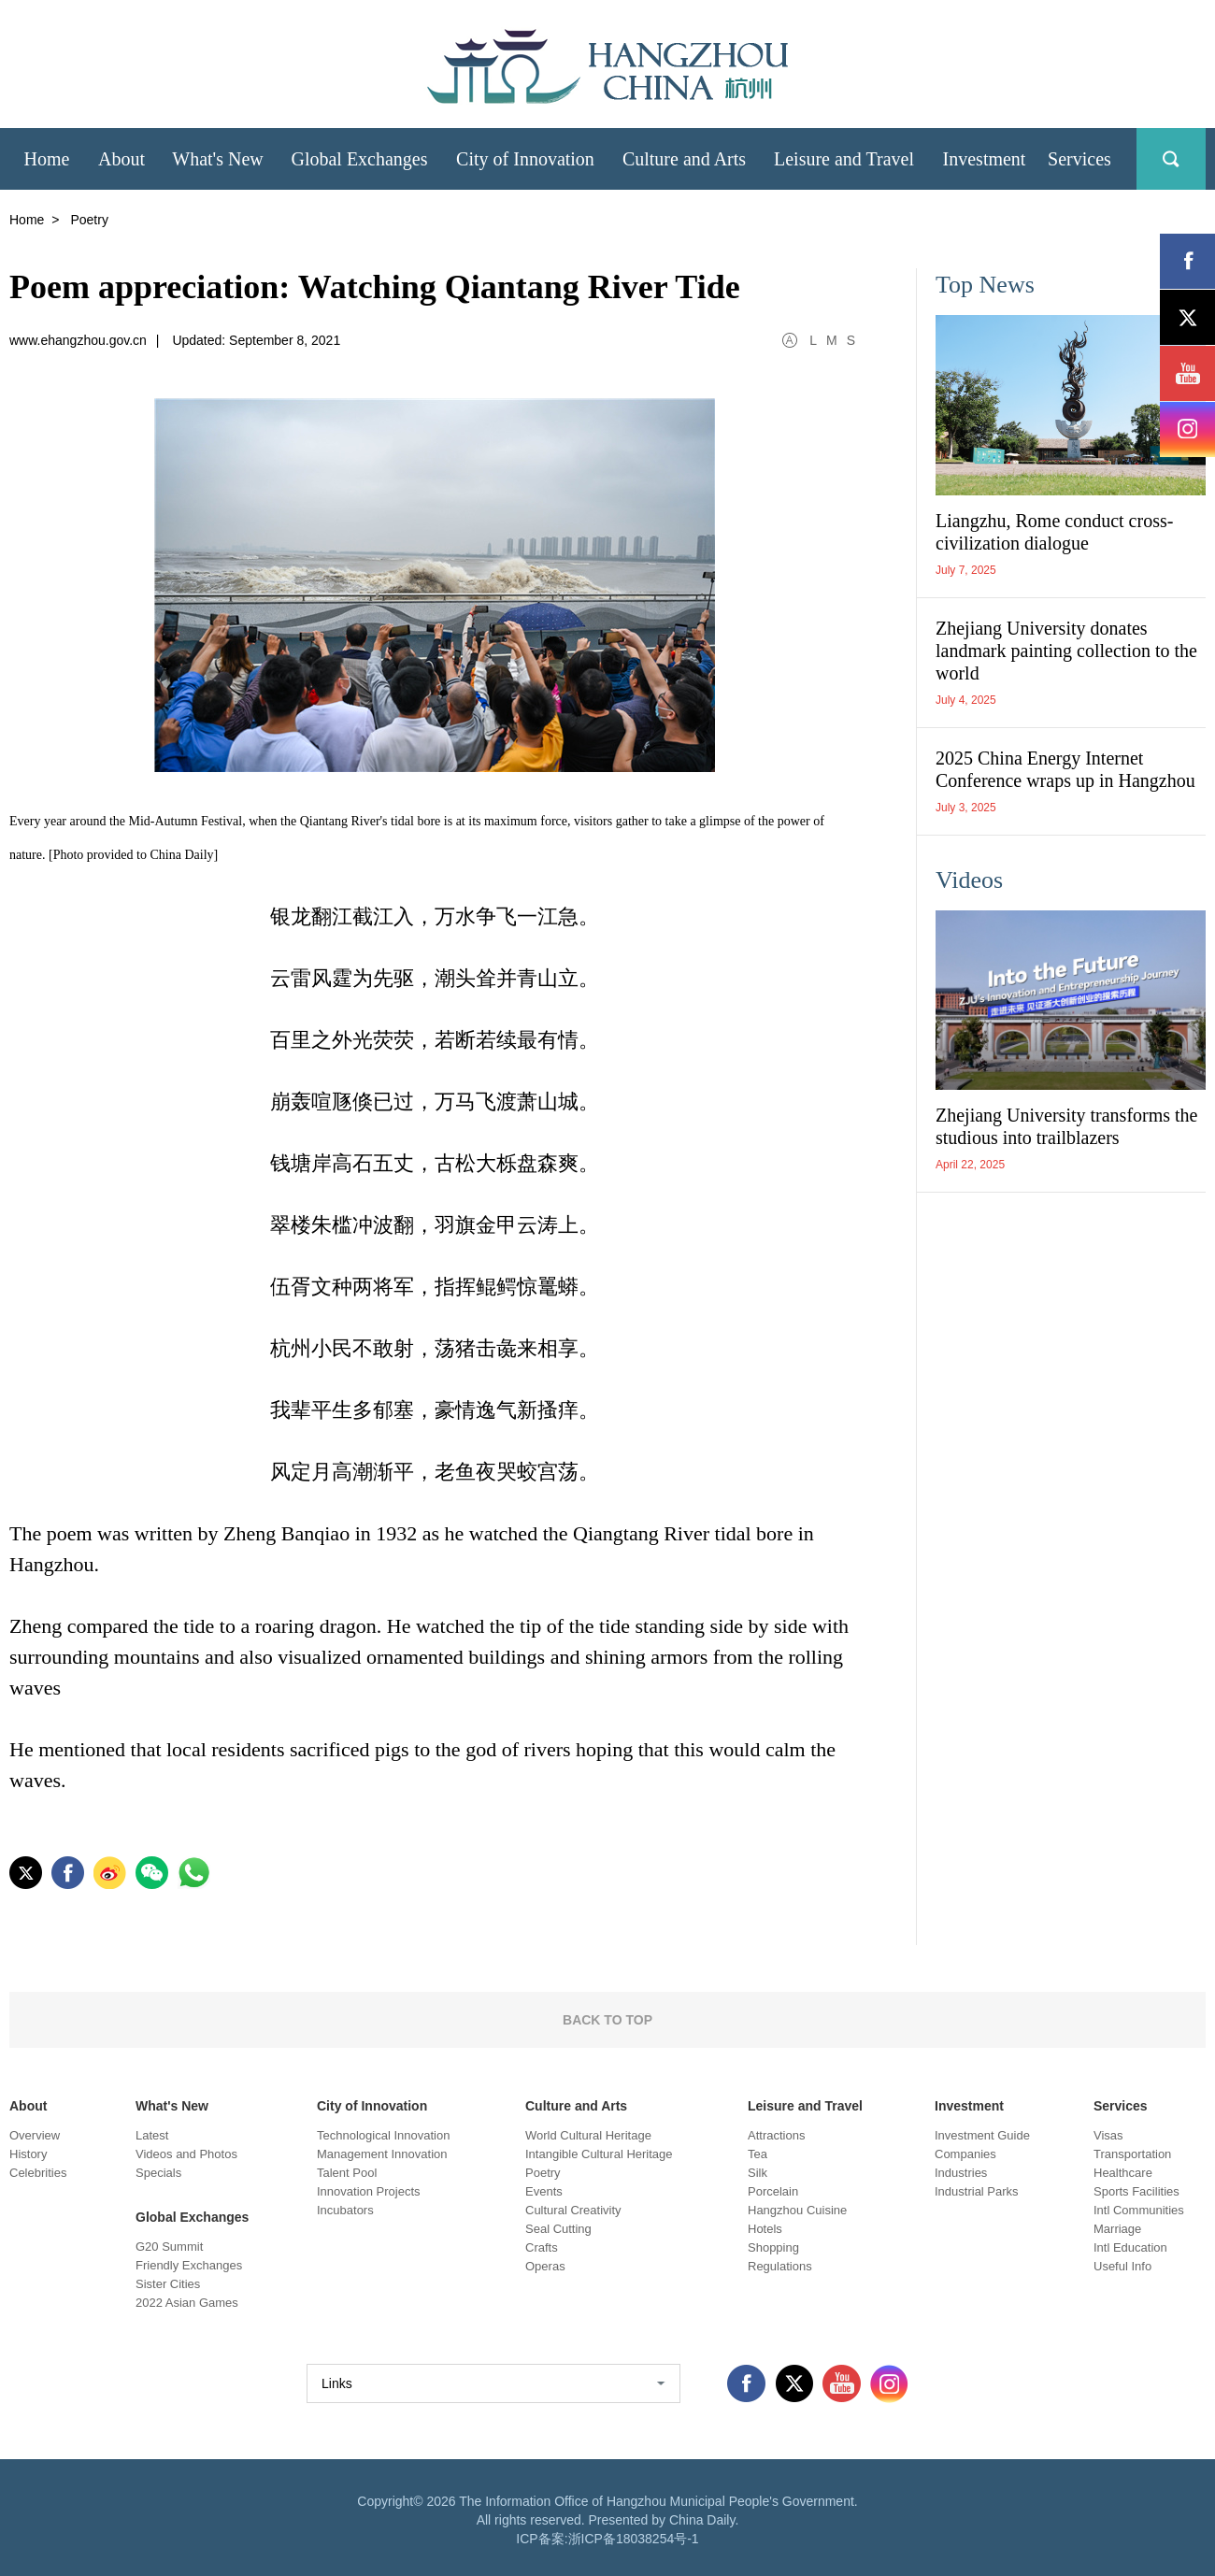 This screenshot has height=2576, width=1215. Describe the element at coordinates (985, 284) in the screenshot. I see `Top News` at that location.